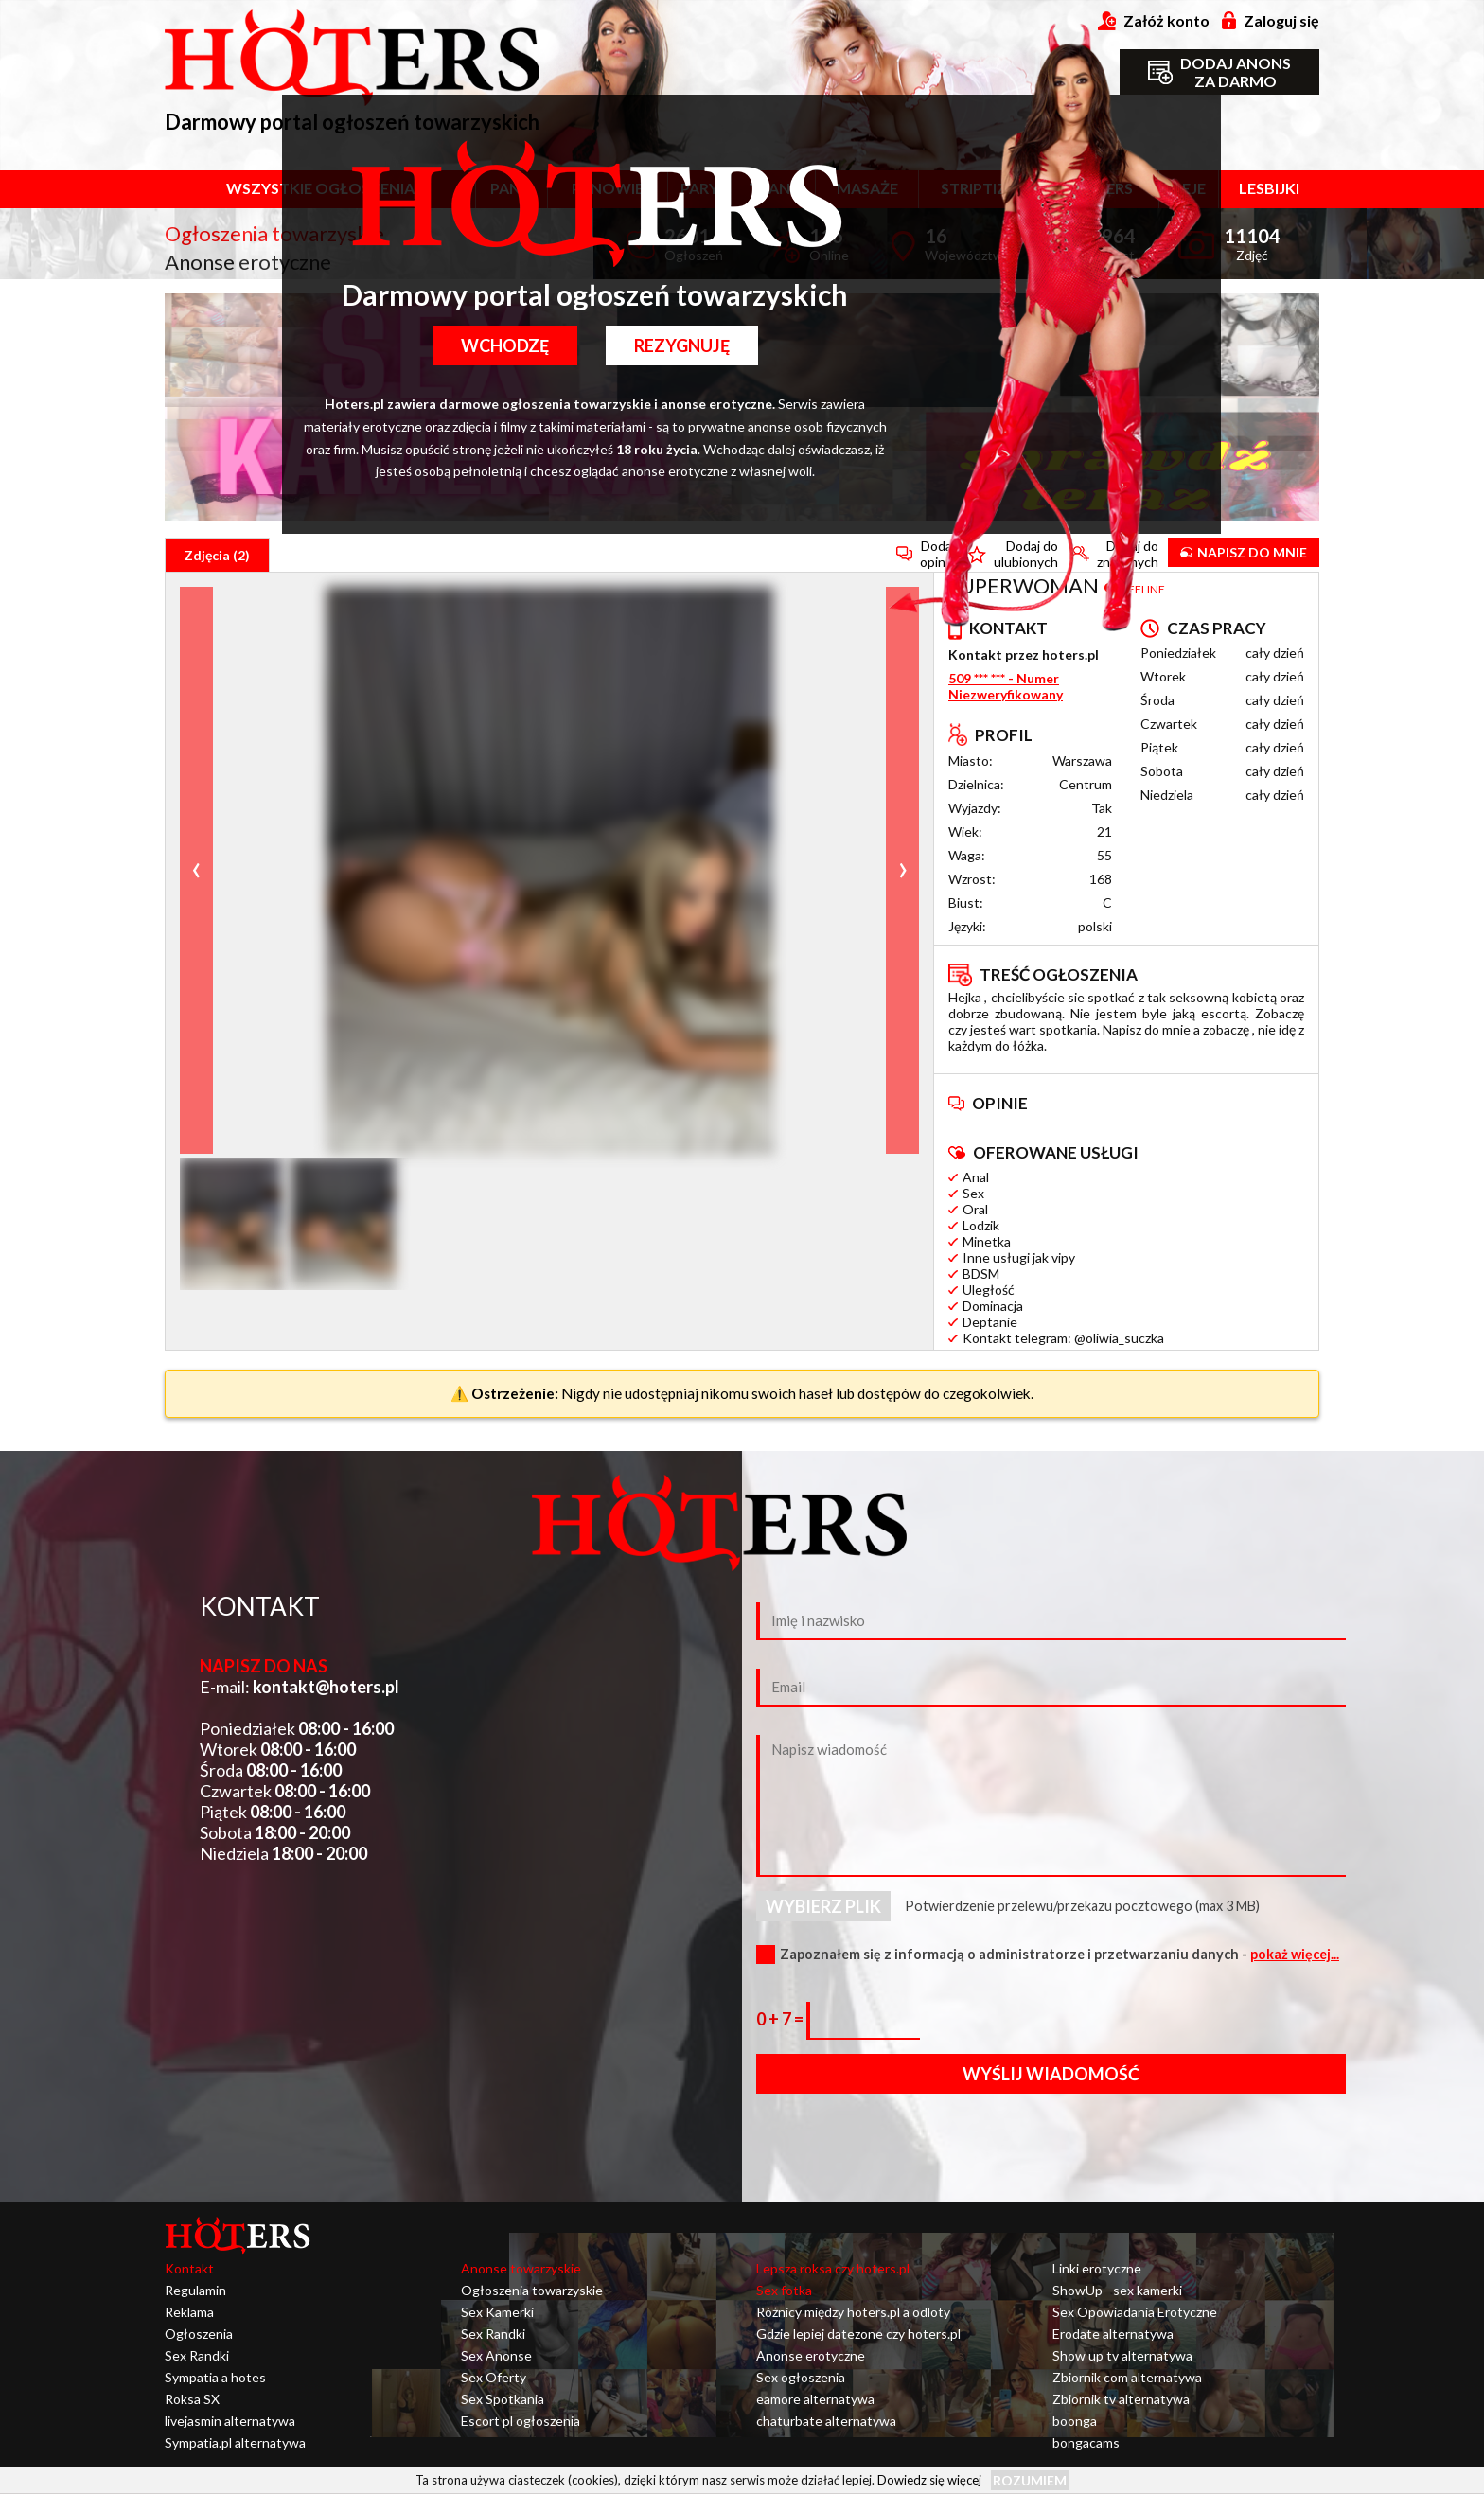  Describe the element at coordinates (823, 1906) in the screenshot. I see `Wybierz plik` at that location.